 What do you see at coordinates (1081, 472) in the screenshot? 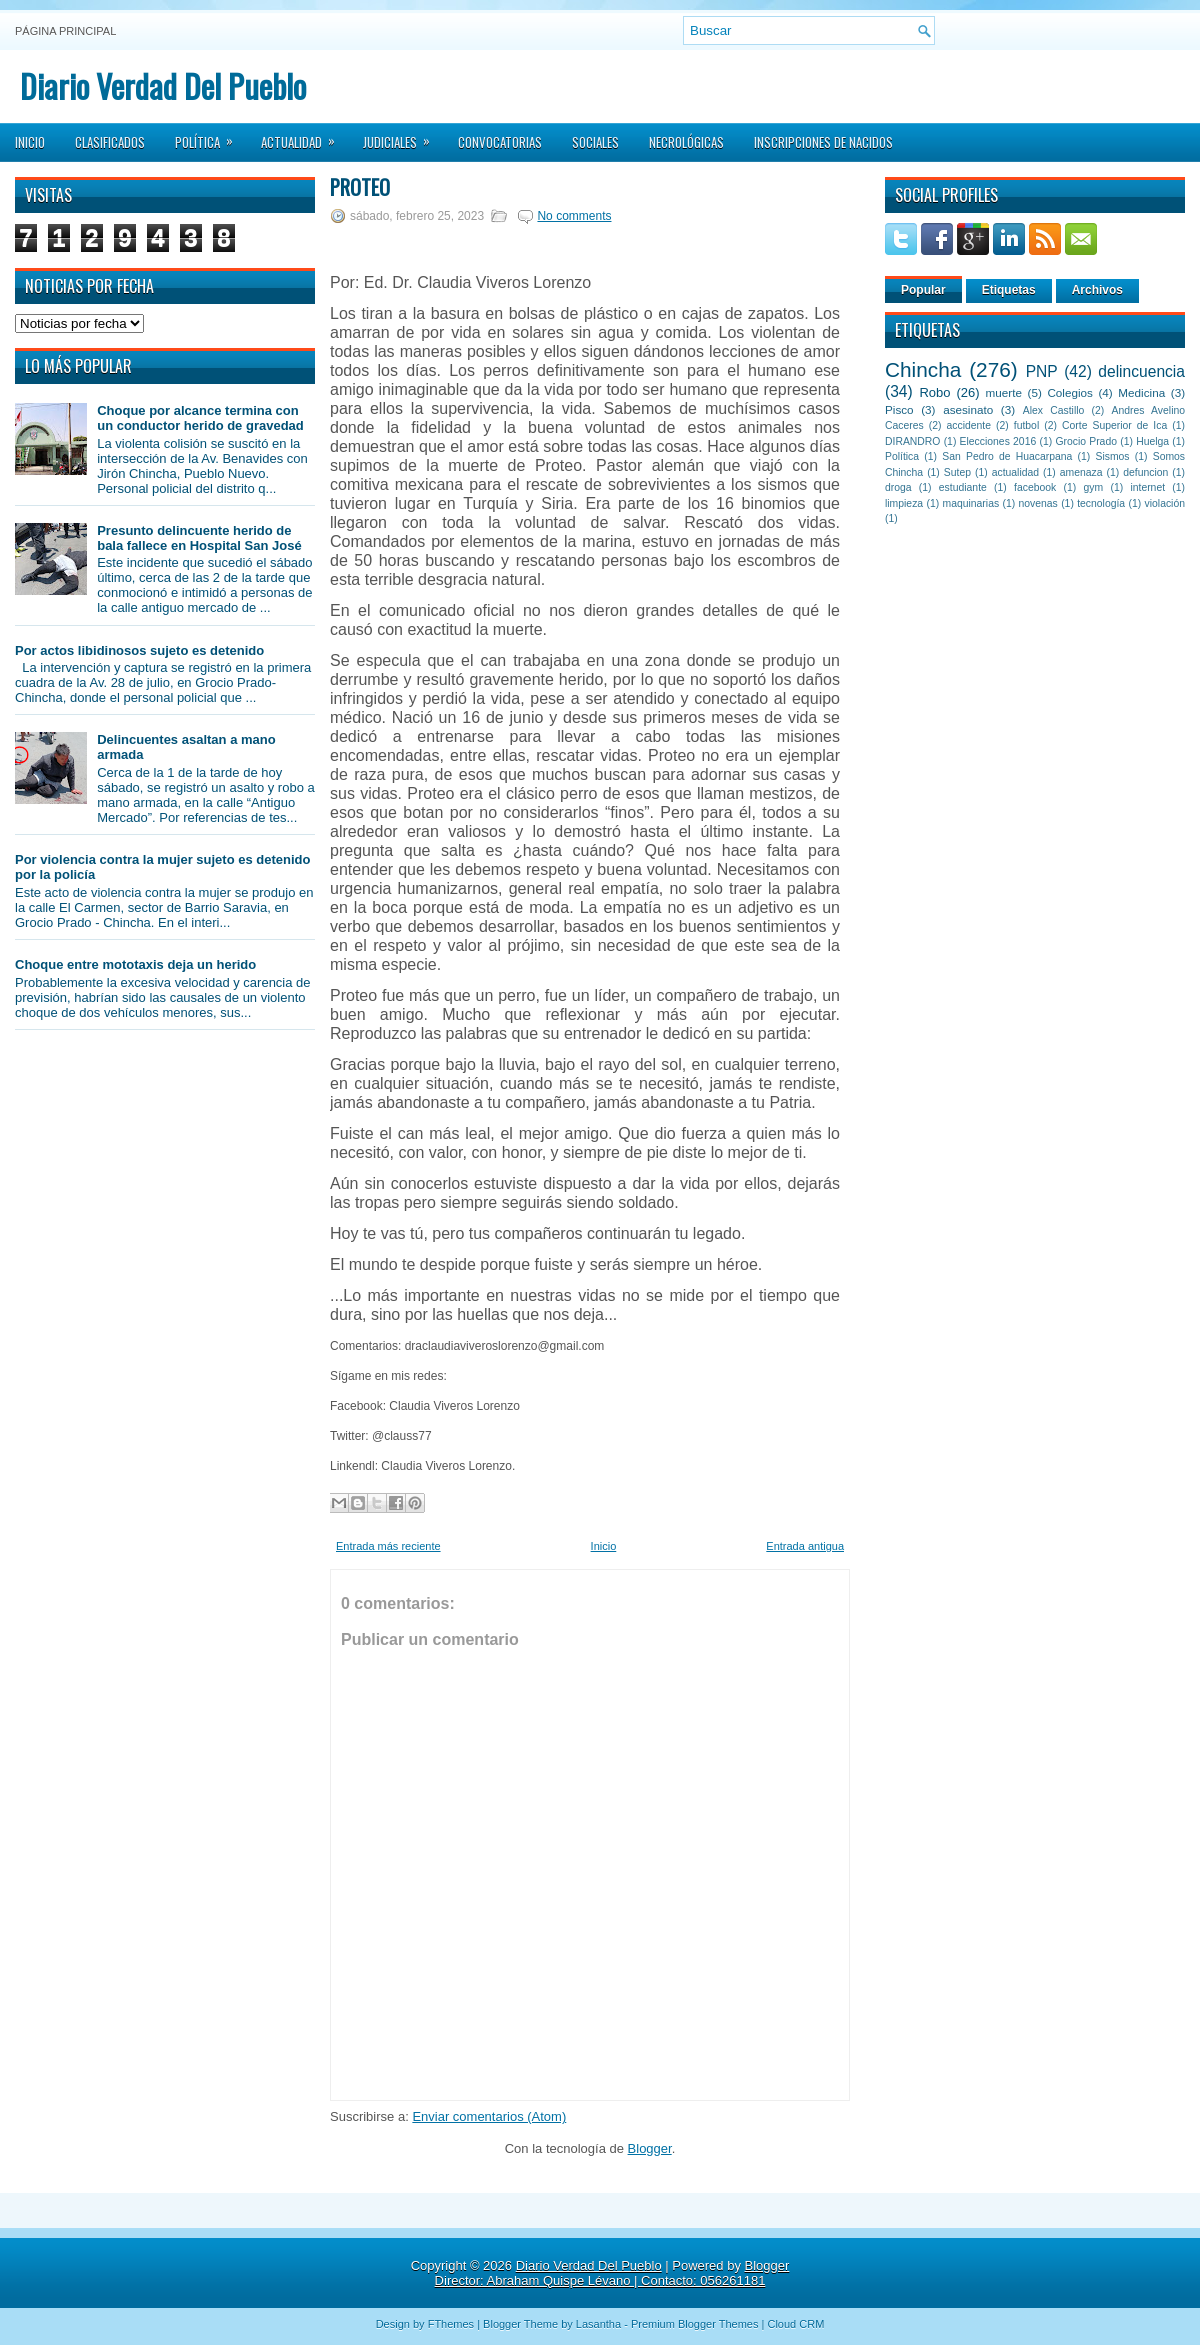
I see `amenaza` at bounding box center [1081, 472].